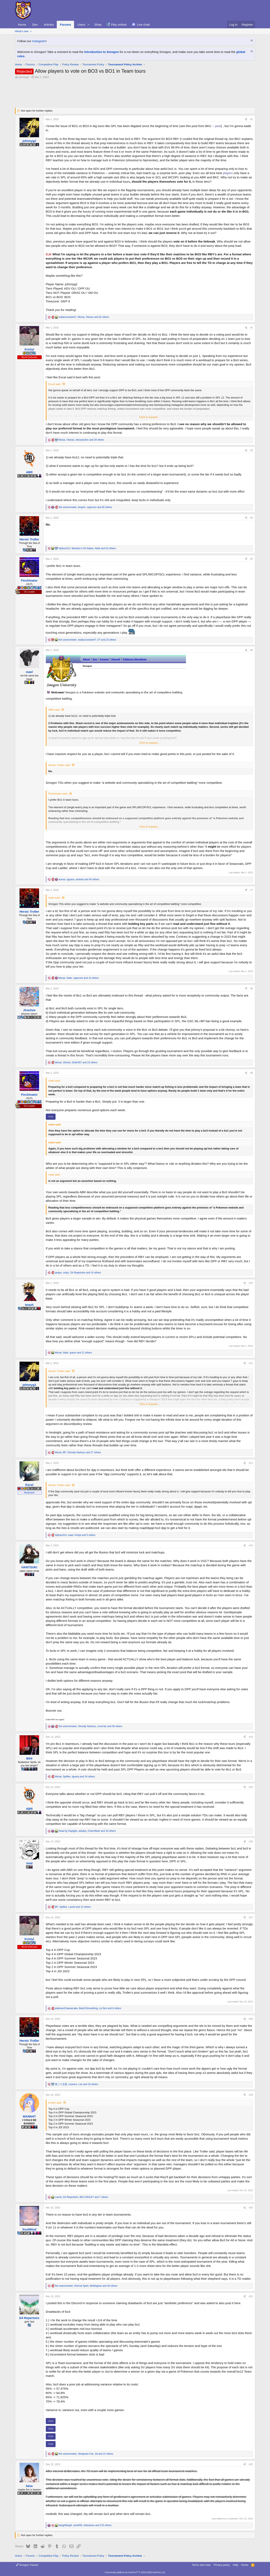 The width and height of the screenshot is (270, 2576). What do you see at coordinates (88, 24) in the screenshot?
I see `[button]` at bounding box center [88, 24].